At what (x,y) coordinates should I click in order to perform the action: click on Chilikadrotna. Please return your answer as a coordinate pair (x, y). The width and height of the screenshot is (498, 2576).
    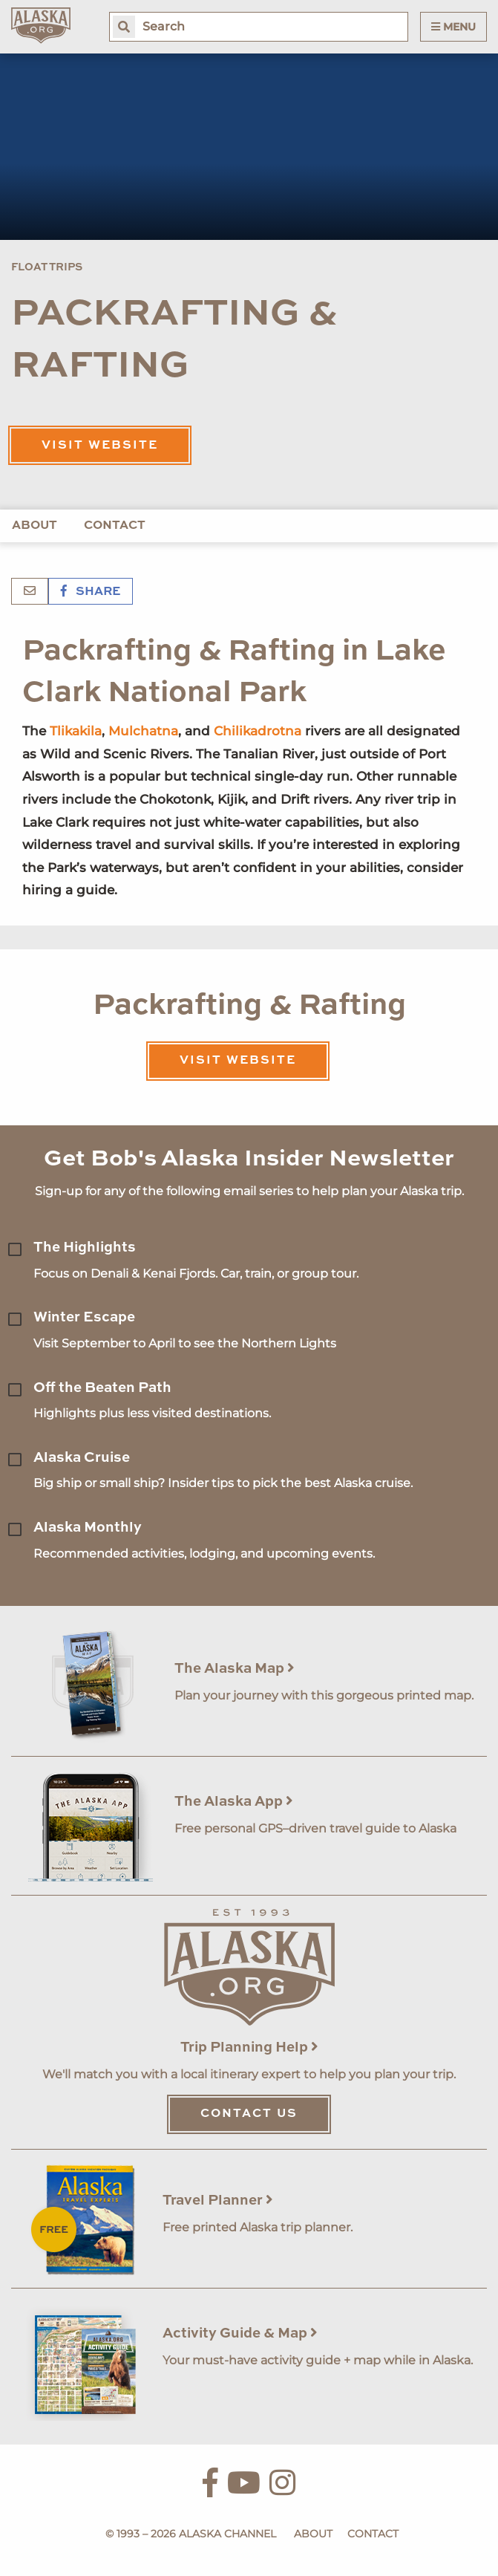
    Looking at the image, I should click on (257, 730).